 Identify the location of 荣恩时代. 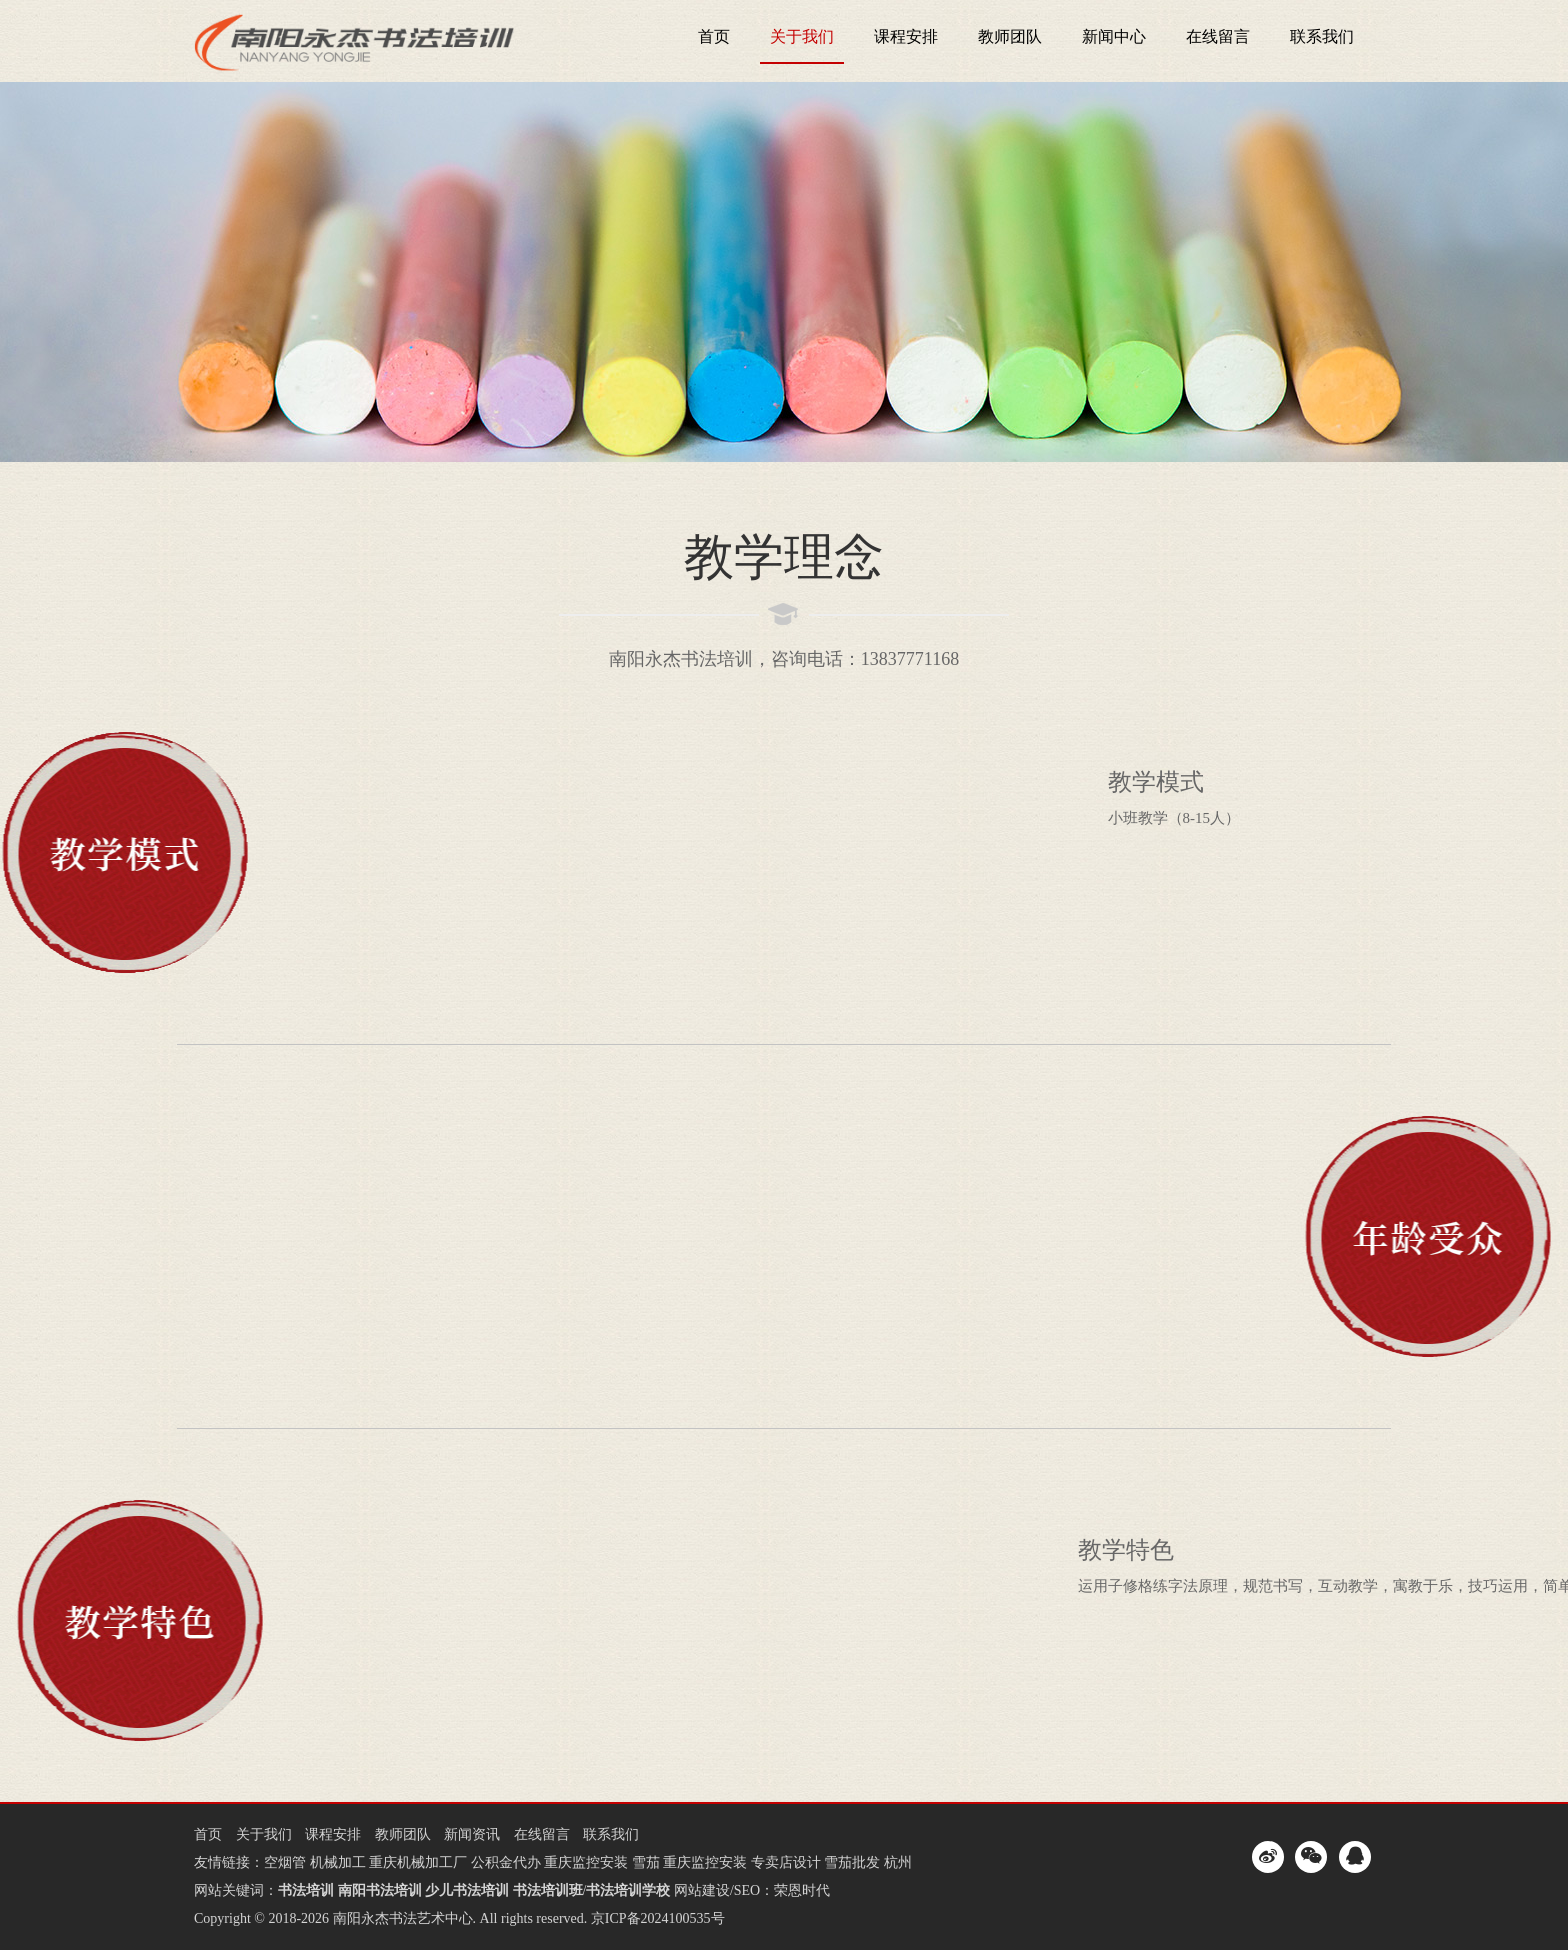
(802, 1890).